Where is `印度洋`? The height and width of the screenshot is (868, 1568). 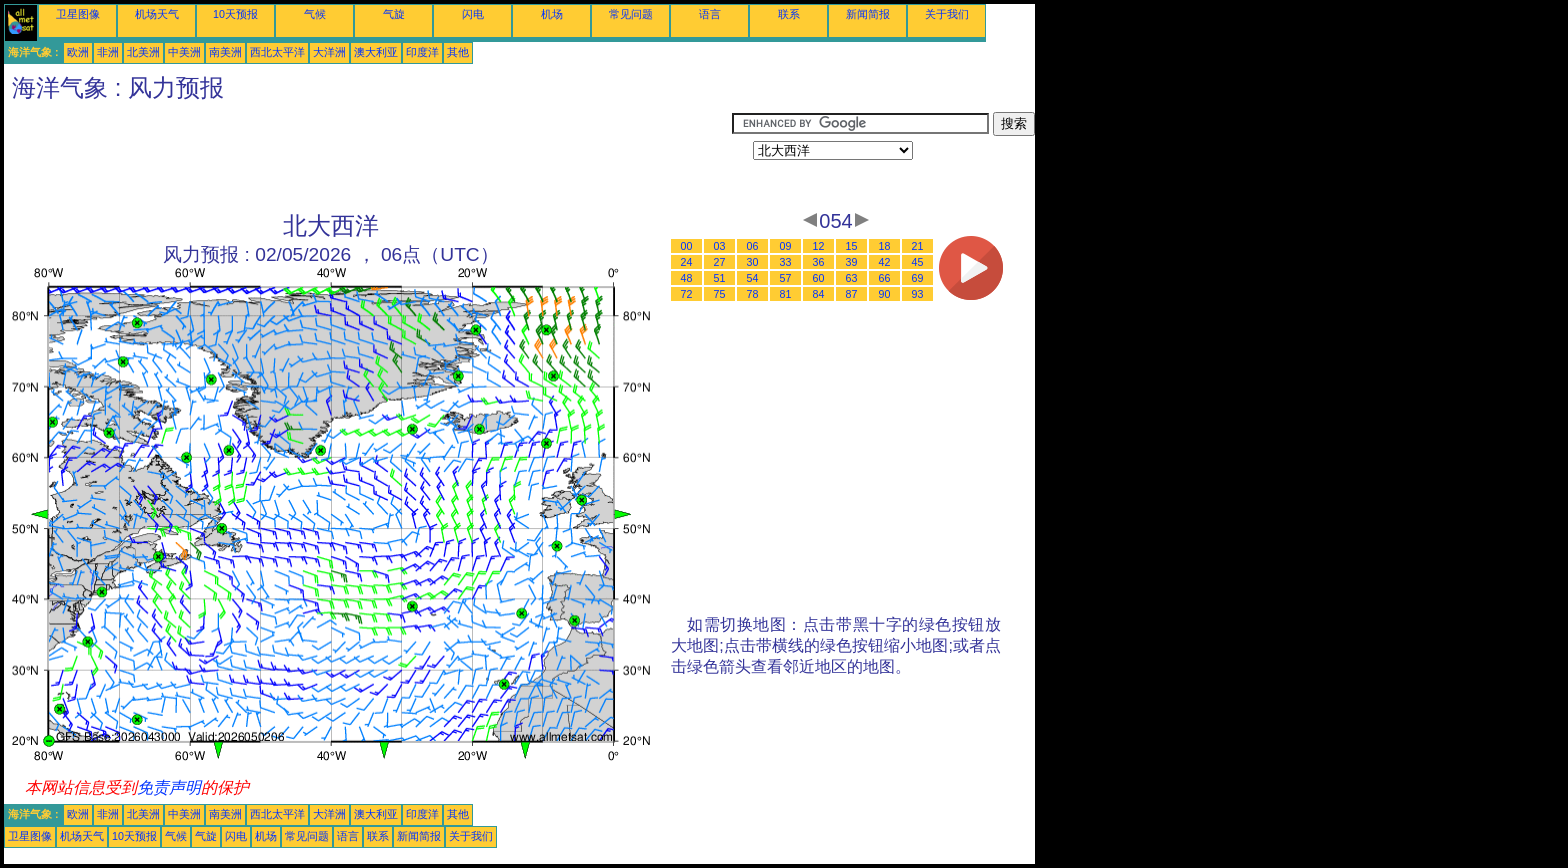
印度洋 is located at coordinates (422, 52).